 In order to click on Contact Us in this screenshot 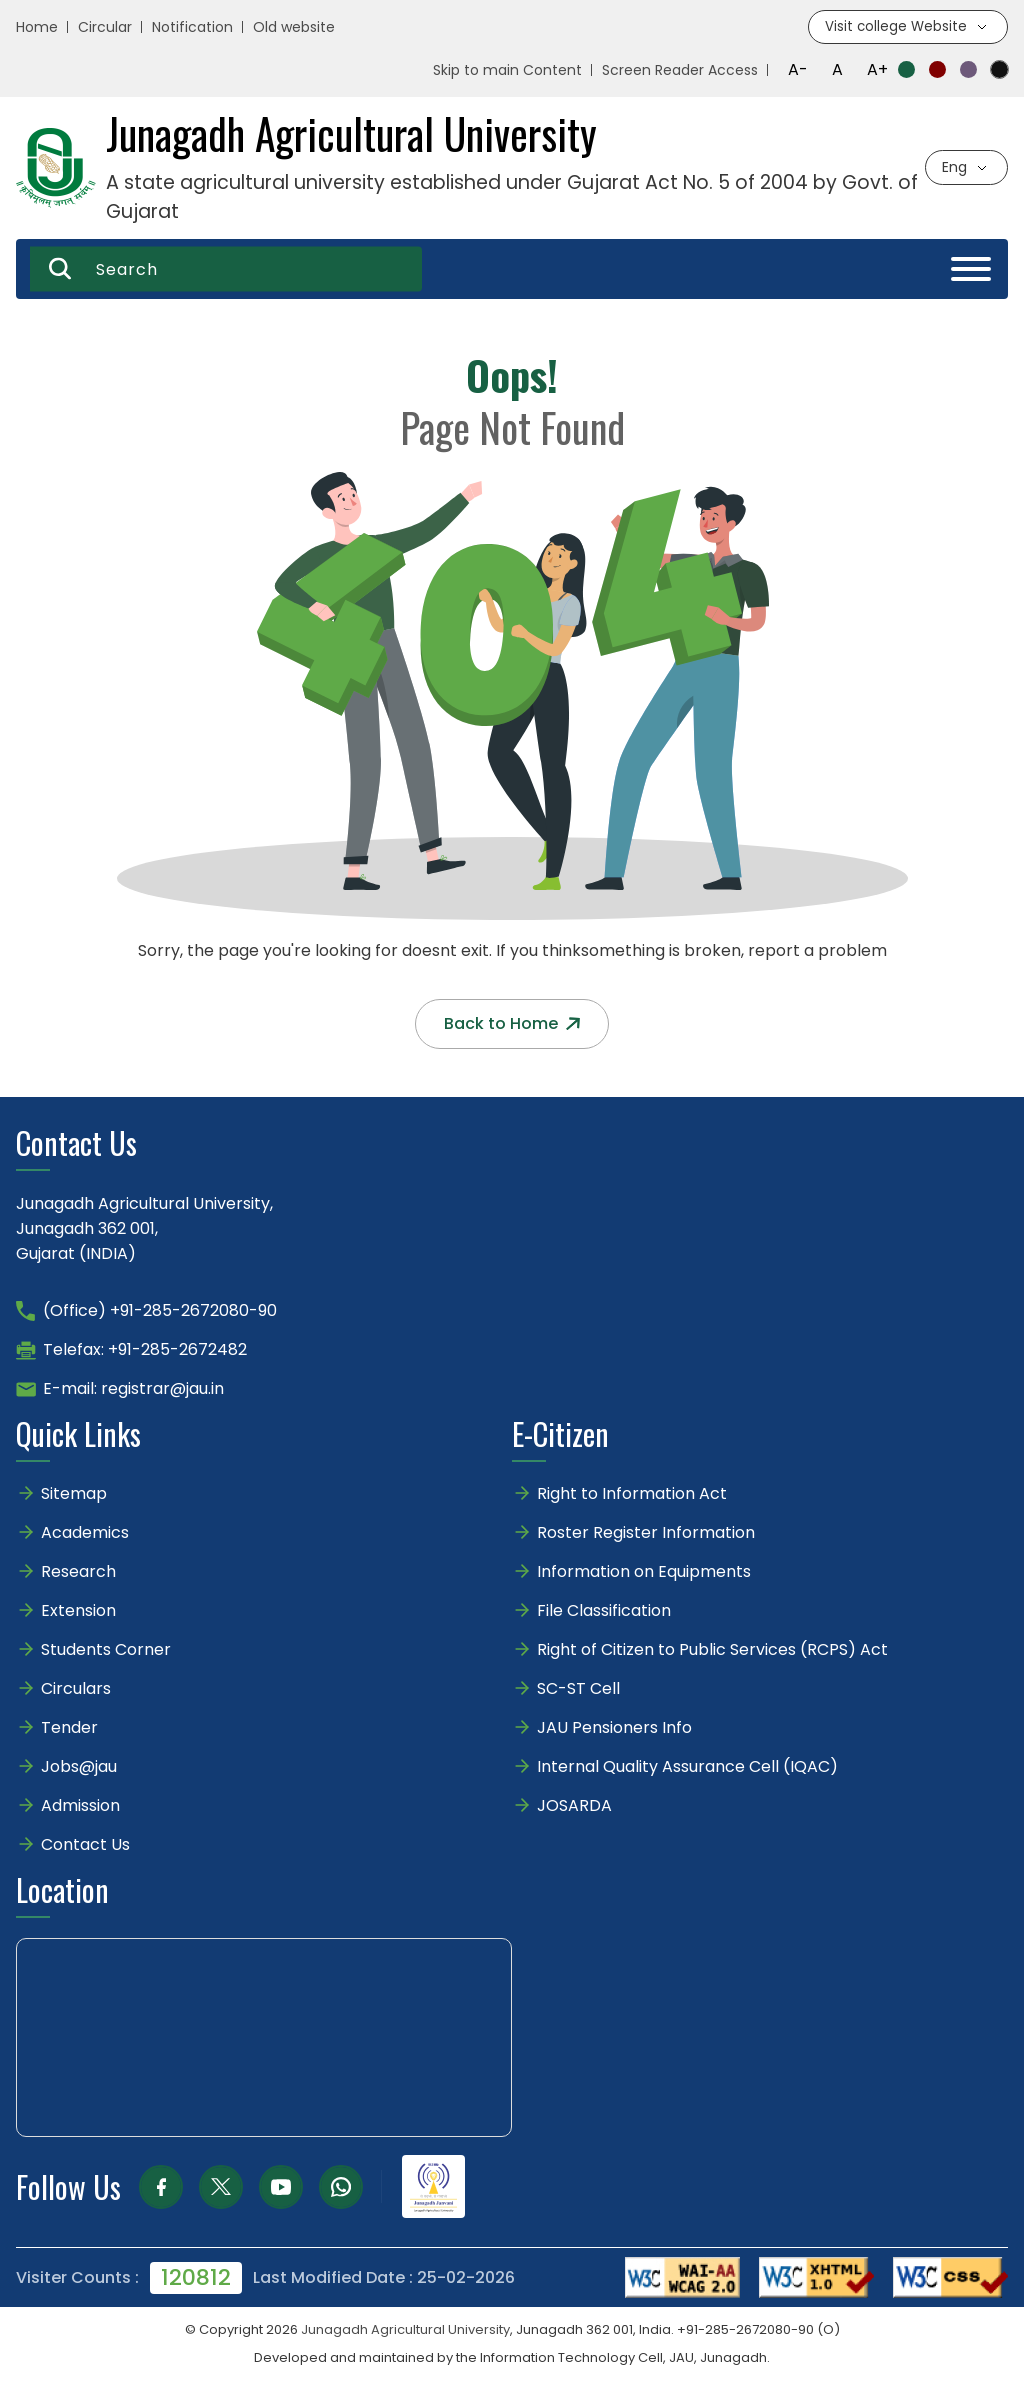, I will do `click(85, 1845)`.